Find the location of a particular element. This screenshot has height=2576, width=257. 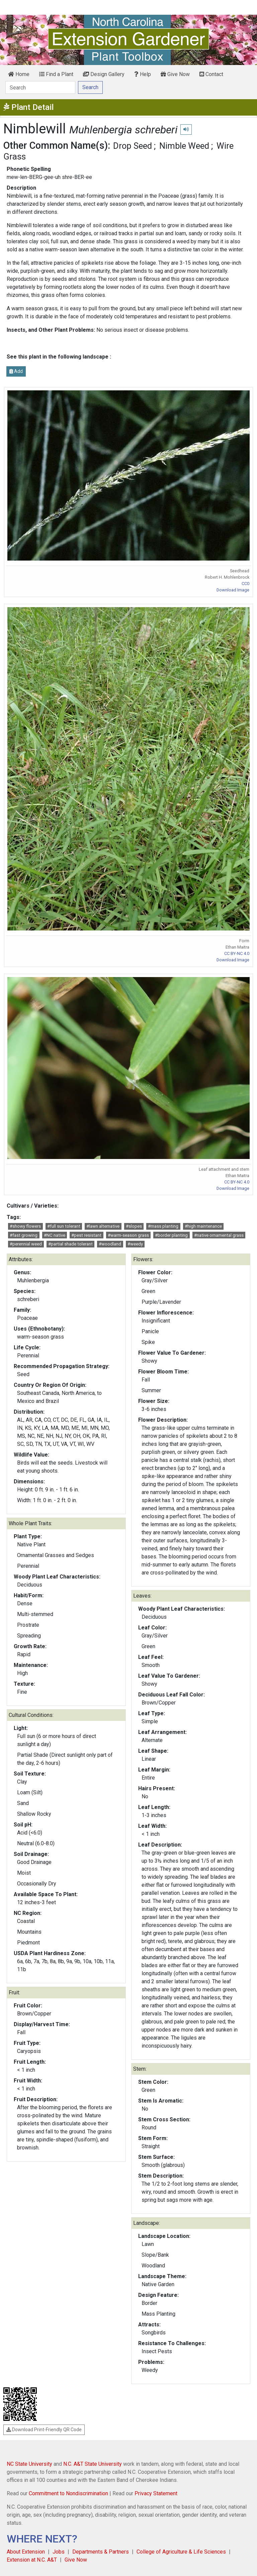

Give Now is located at coordinates (175, 74).